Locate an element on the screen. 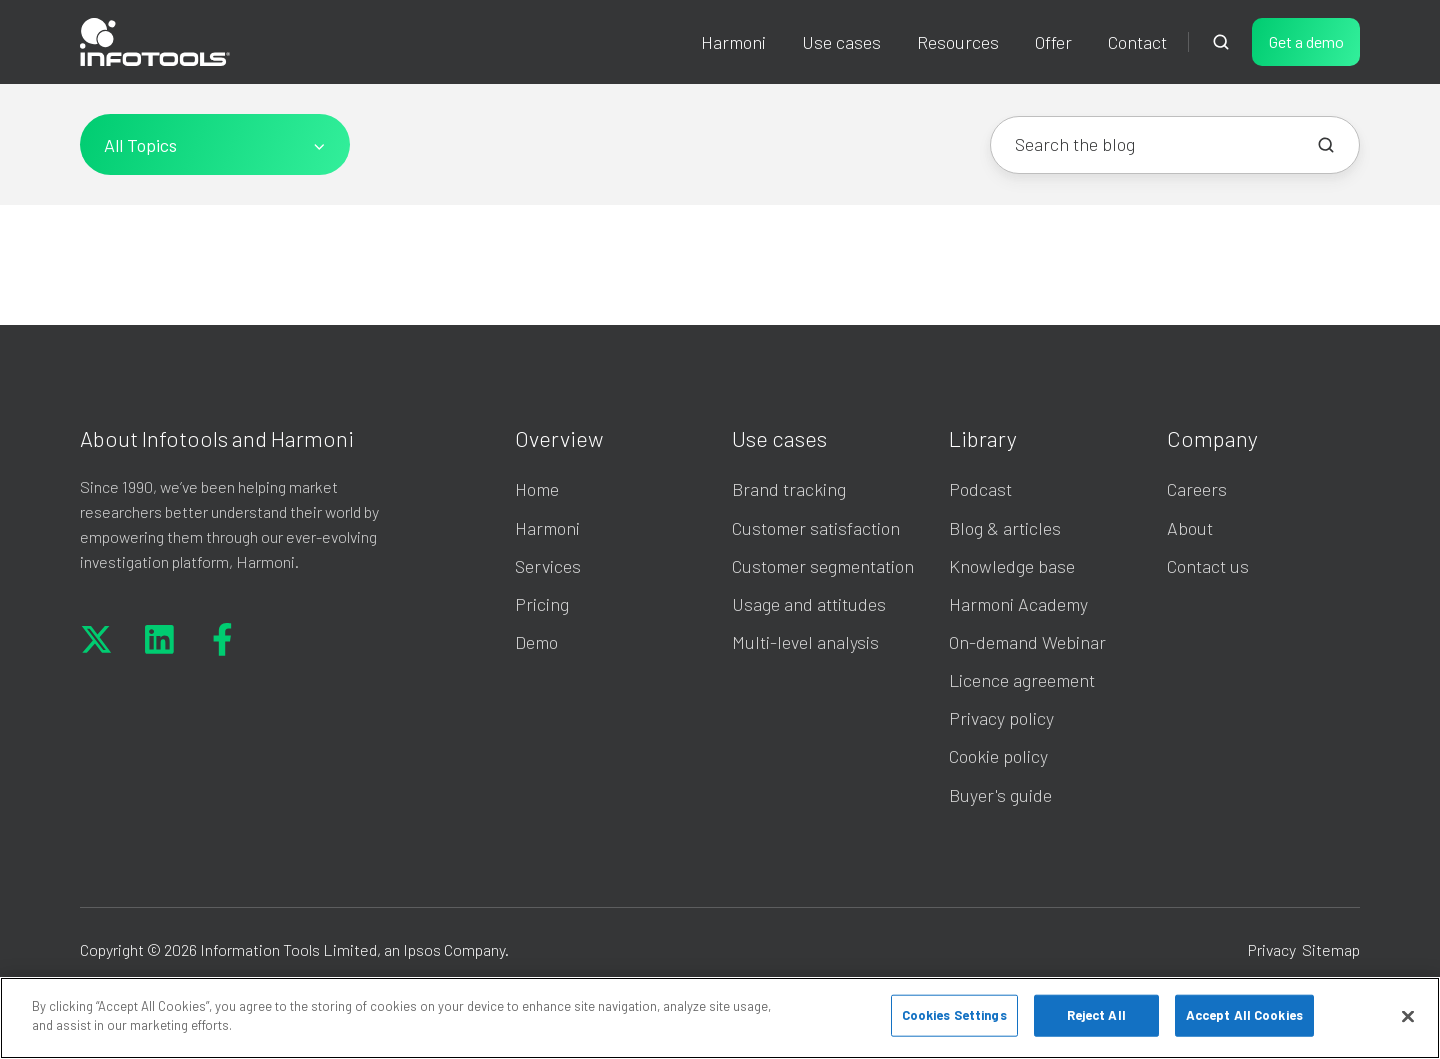  Cookie policy is located at coordinates (998, 756).